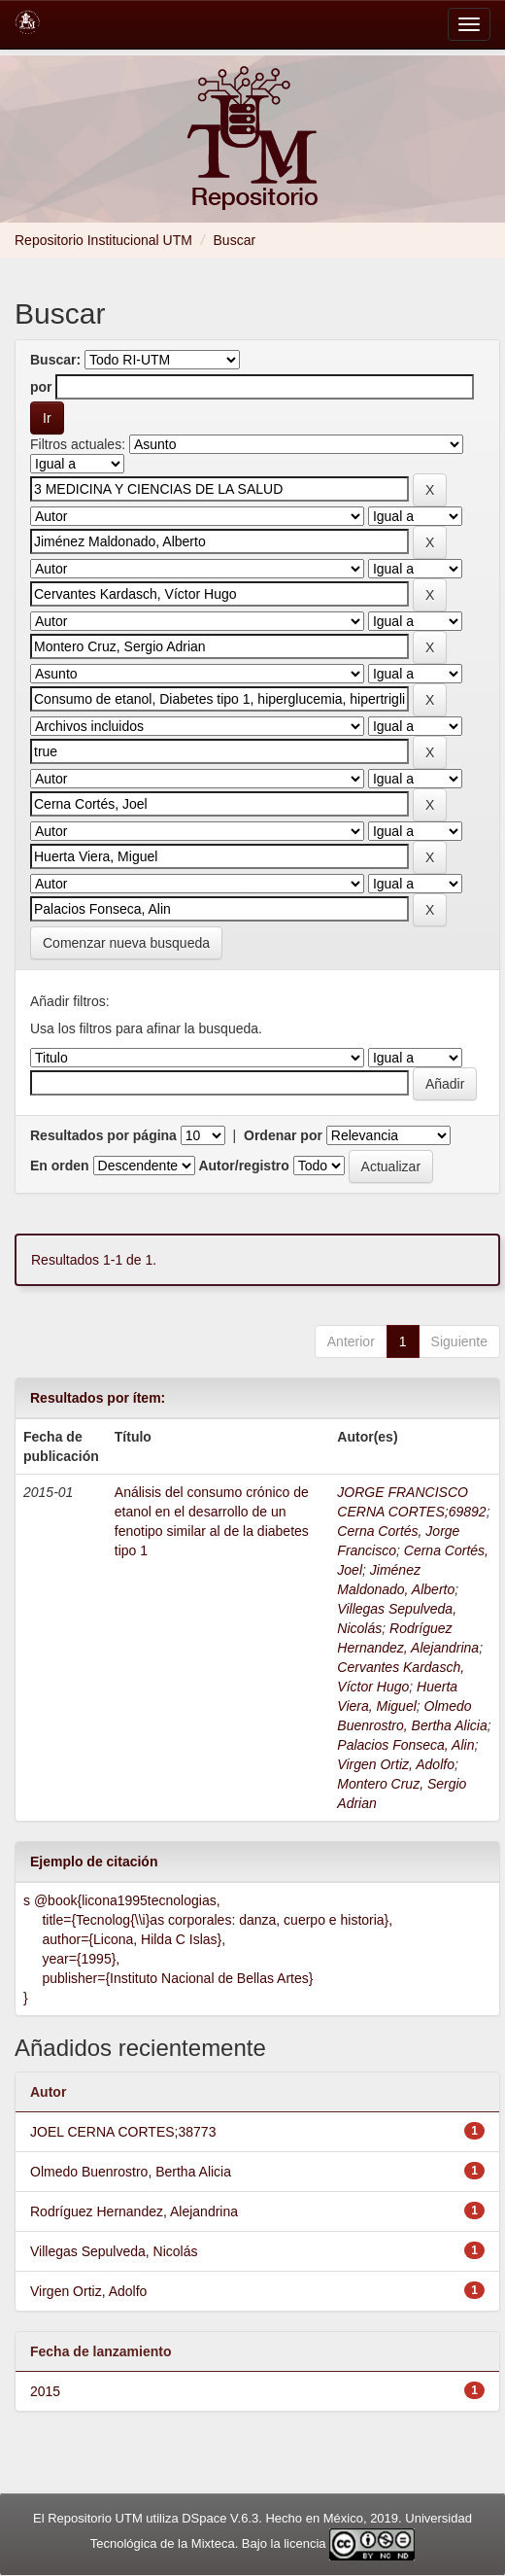  I want to click on Virgen Ortiz, Adolfo, so click(395, 1764).